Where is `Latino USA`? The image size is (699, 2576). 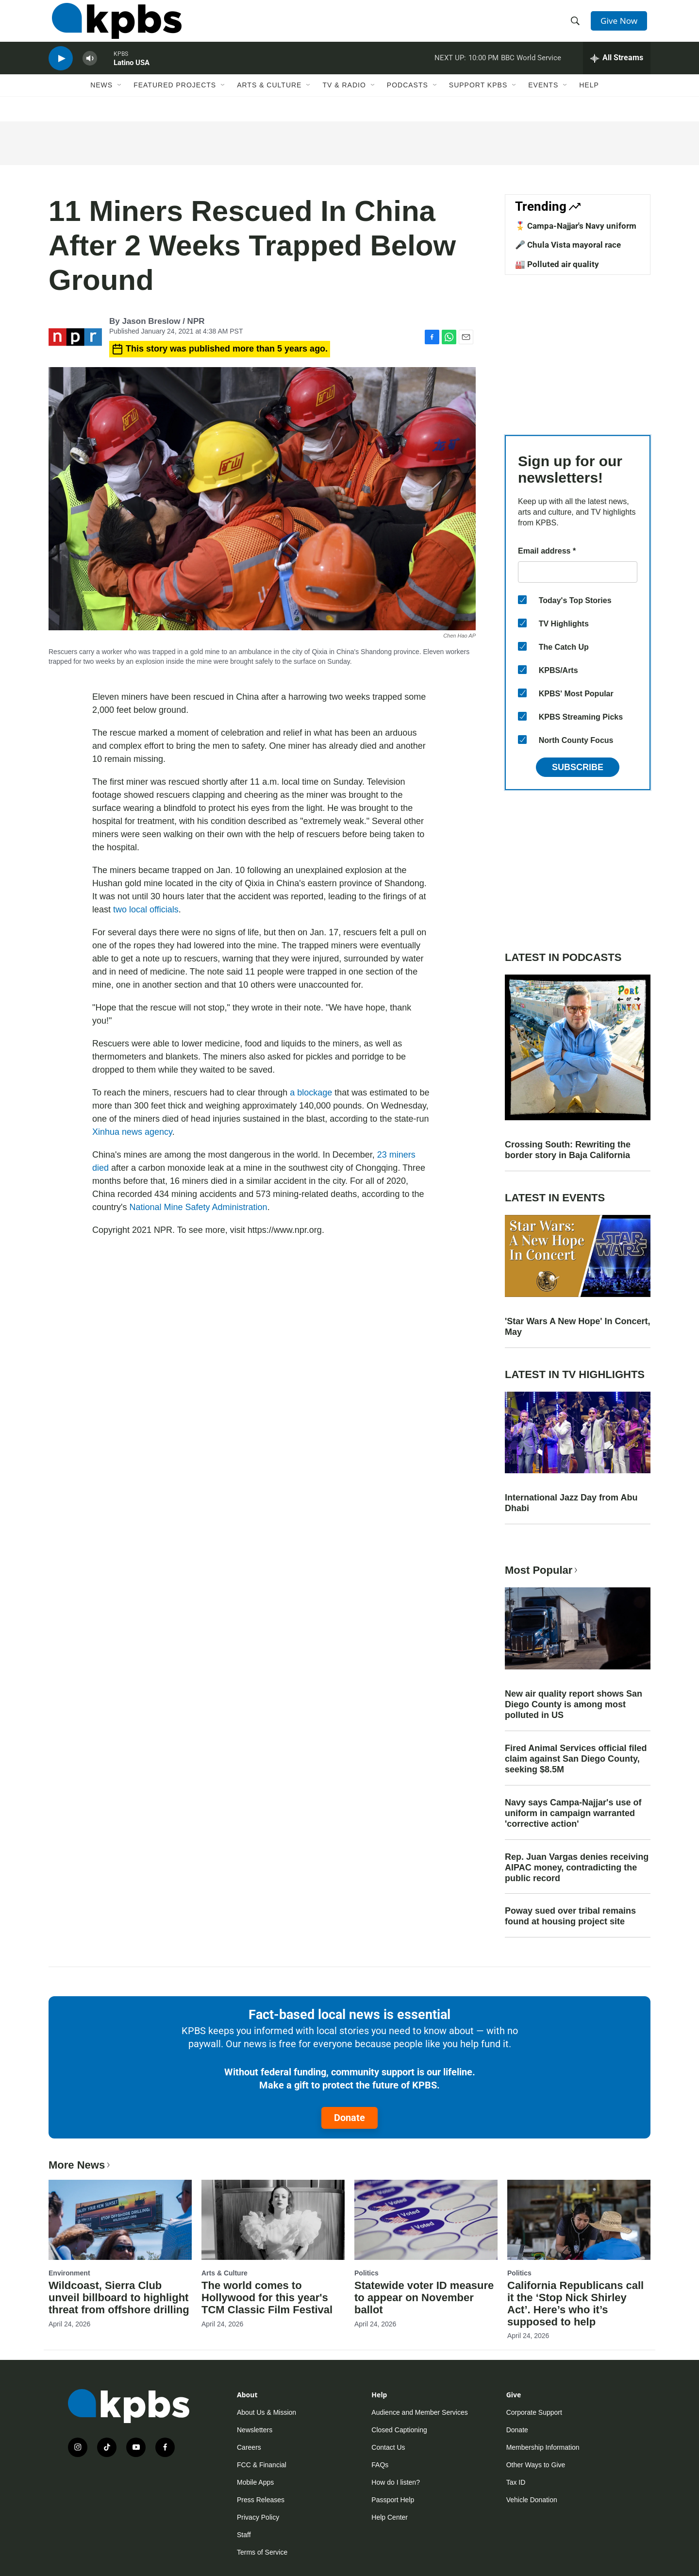 Latino USA is located at coordinates (132, 74).